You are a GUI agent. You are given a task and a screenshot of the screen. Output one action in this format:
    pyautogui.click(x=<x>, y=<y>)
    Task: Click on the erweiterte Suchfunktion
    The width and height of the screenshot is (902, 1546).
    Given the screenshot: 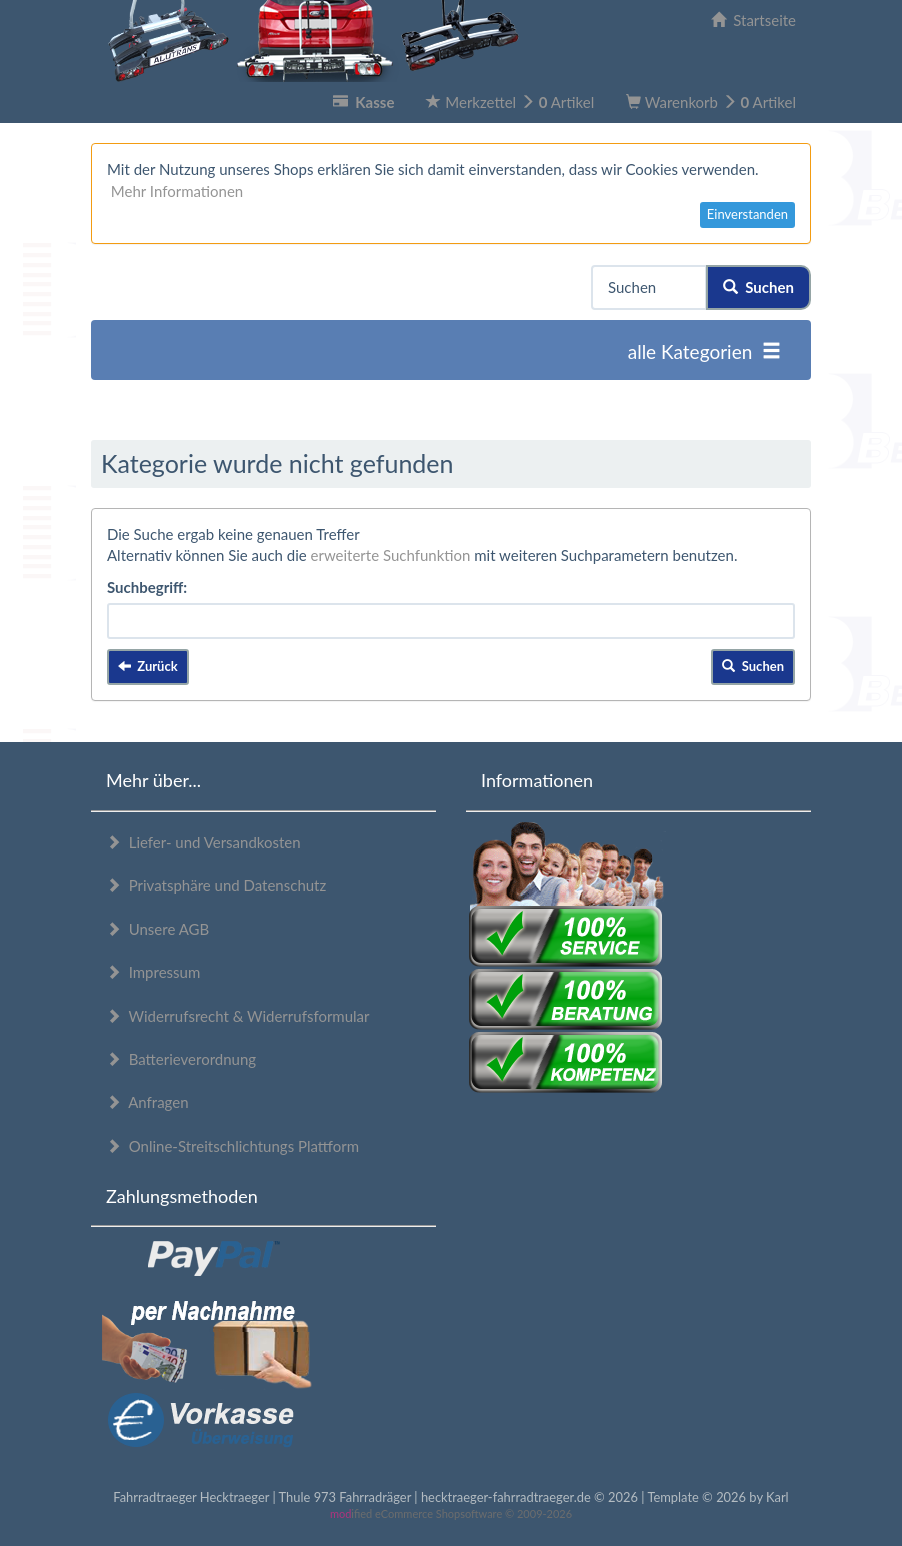 What is the action you would take?
    pyautogui.click(x=391, y=555)
    